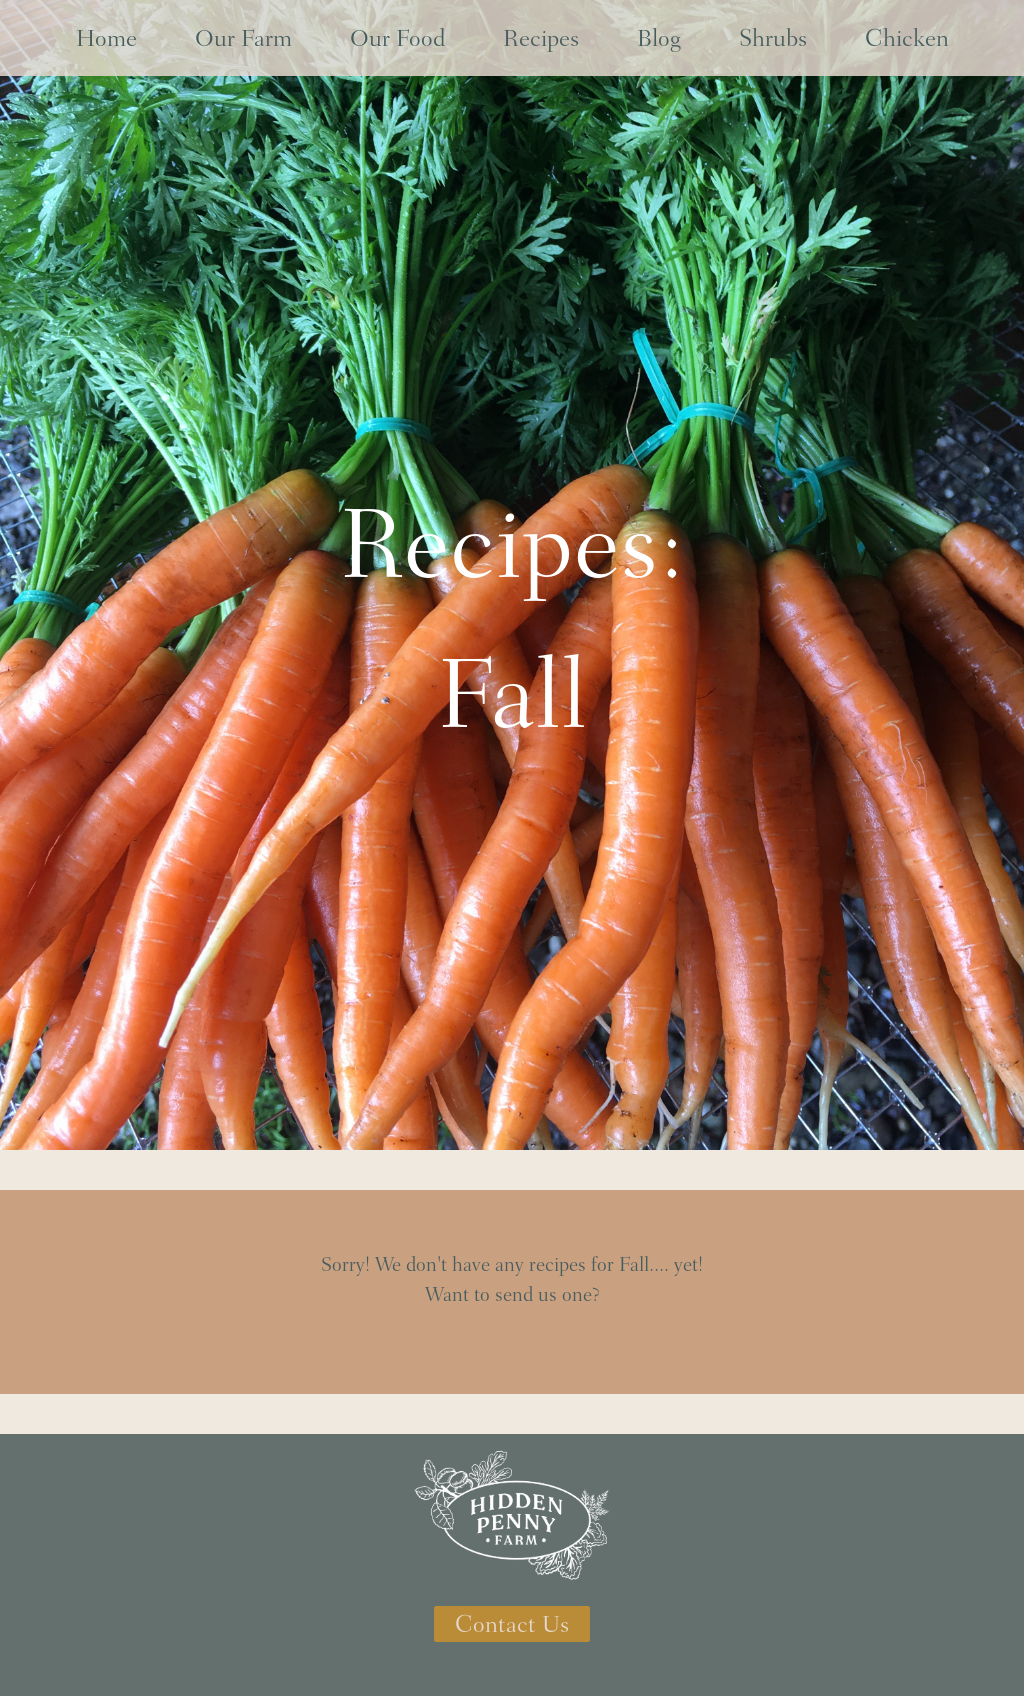  I want to click on Contact Us, so click(512, 1624).